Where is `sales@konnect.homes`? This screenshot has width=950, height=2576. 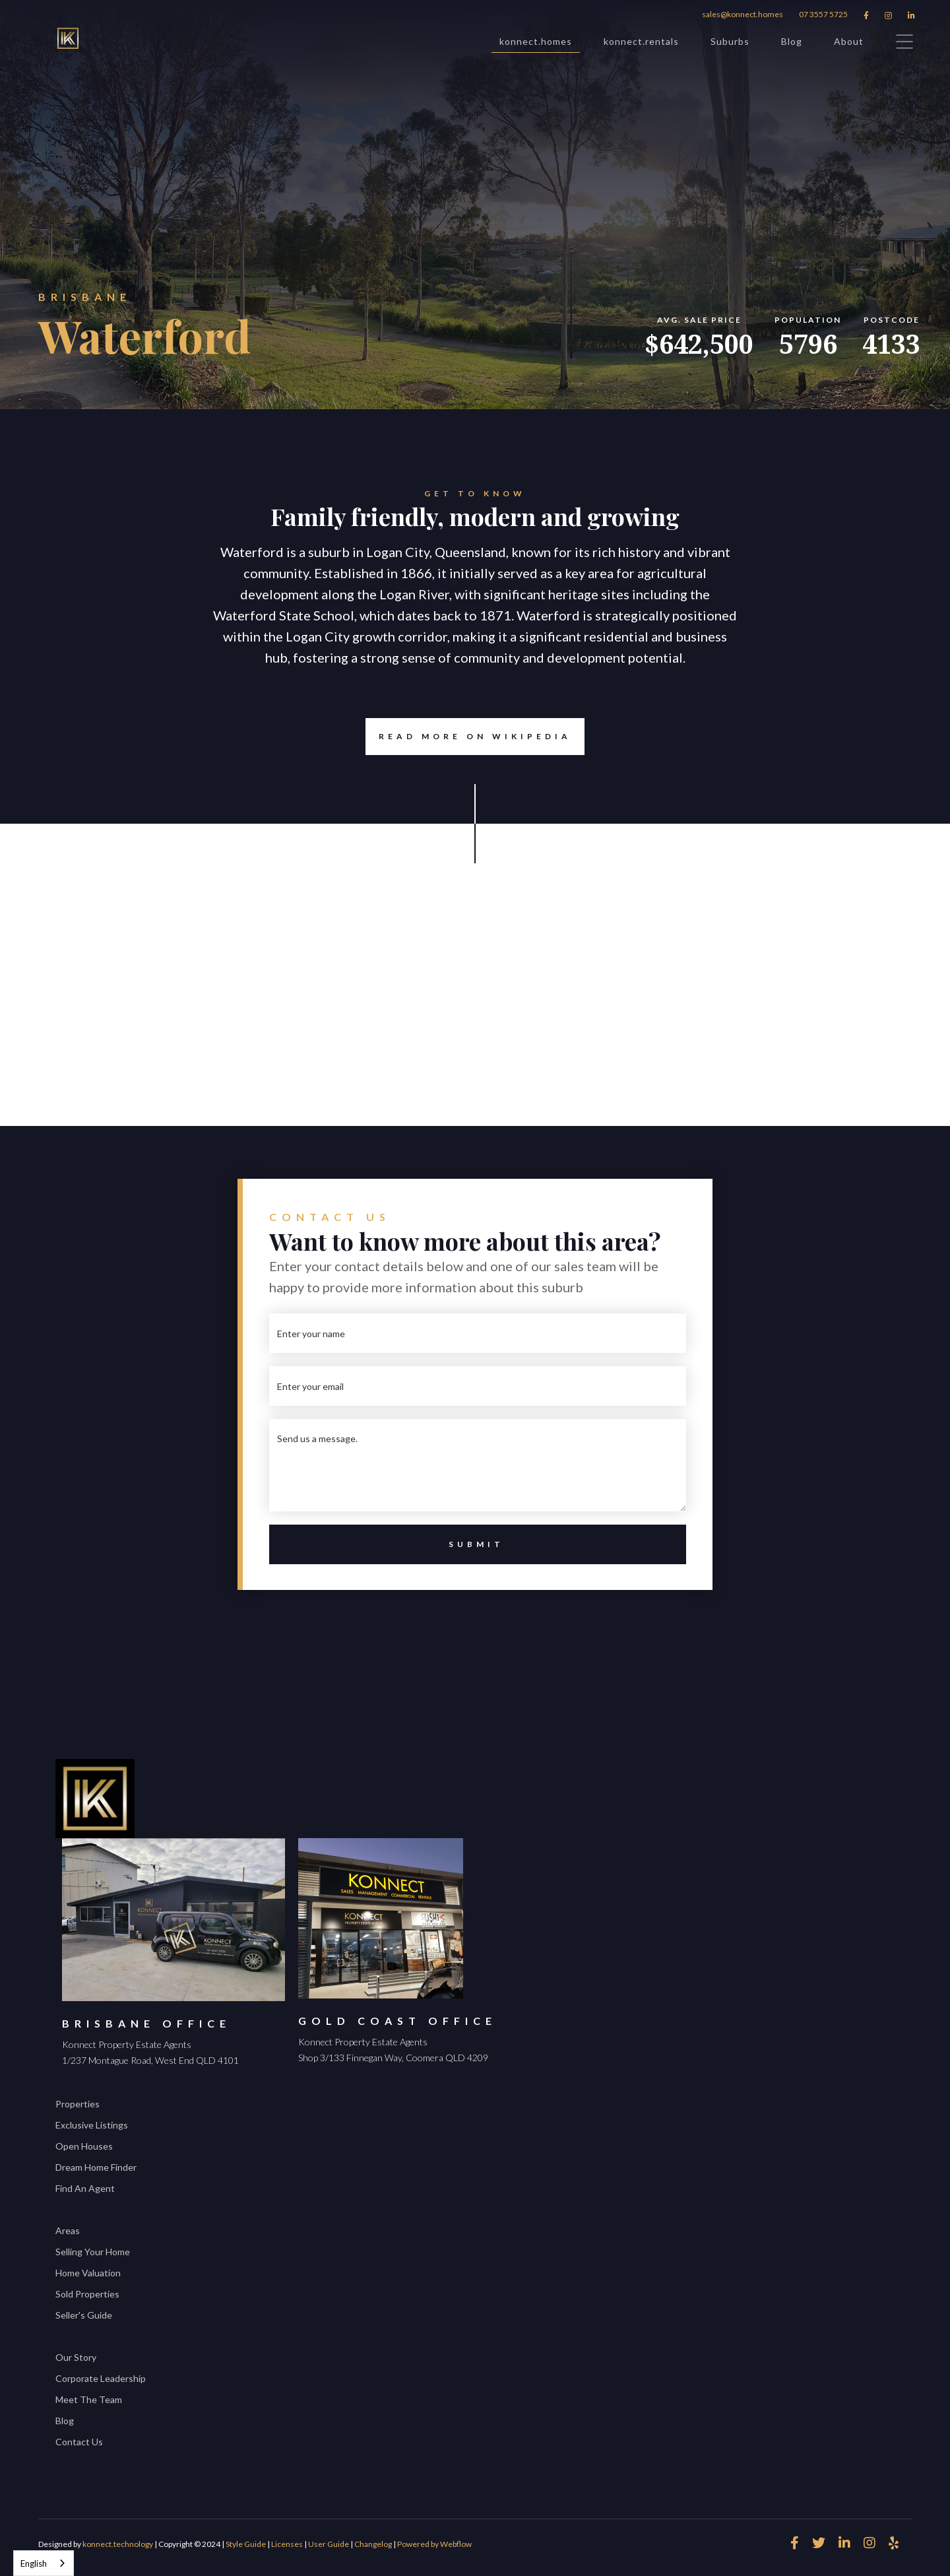 sales@konnect.homes is located at coordinates (742, 14).